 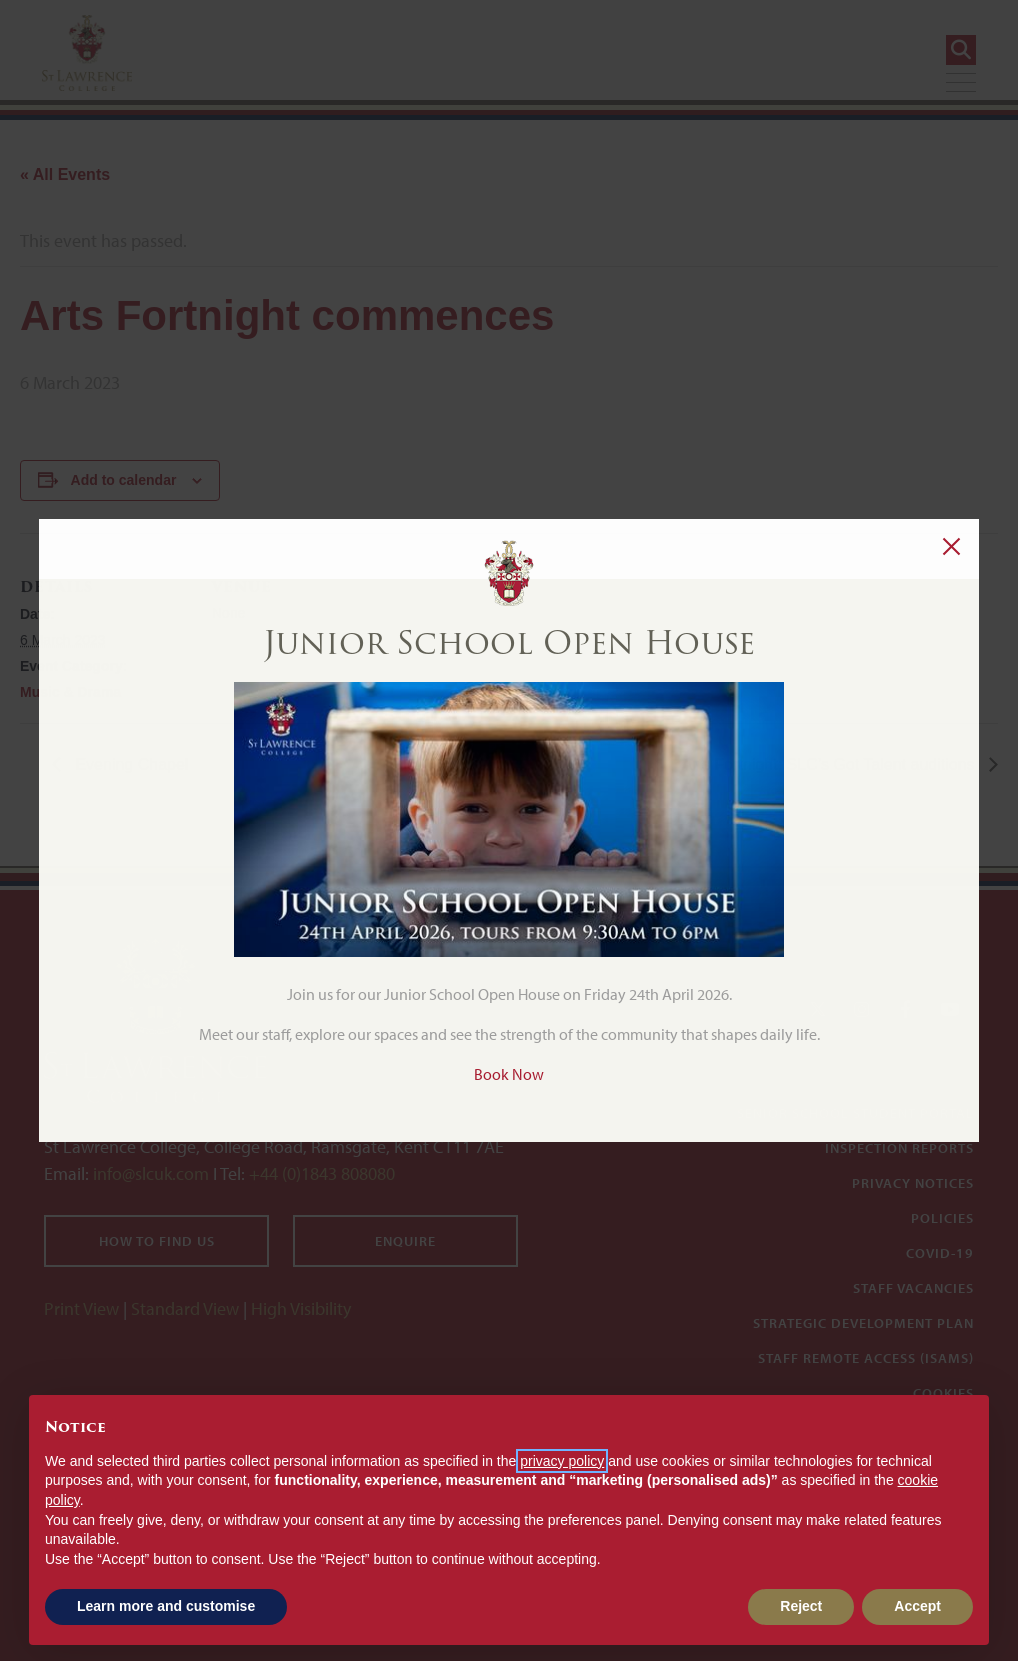 What do you see at coordinates (913, 1183) in the screenshot?
I see `Privacy Notices` at bounding box center [913, 1183].